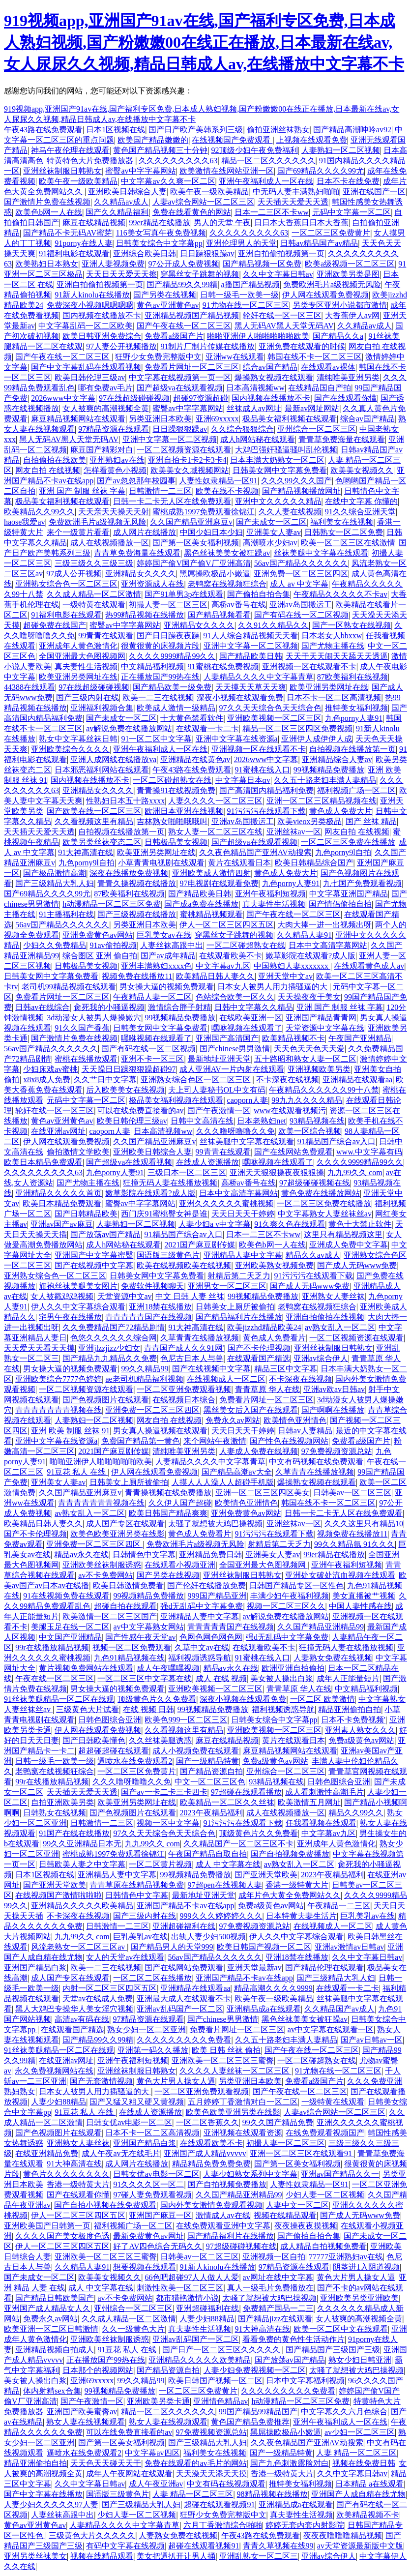 The width and height of the screenshot is (411, 2576). What do you see at coordinates (325, 2133) in the screenshot?
I see `在线免费观看视频国产` at bounding box center [325, 2133].